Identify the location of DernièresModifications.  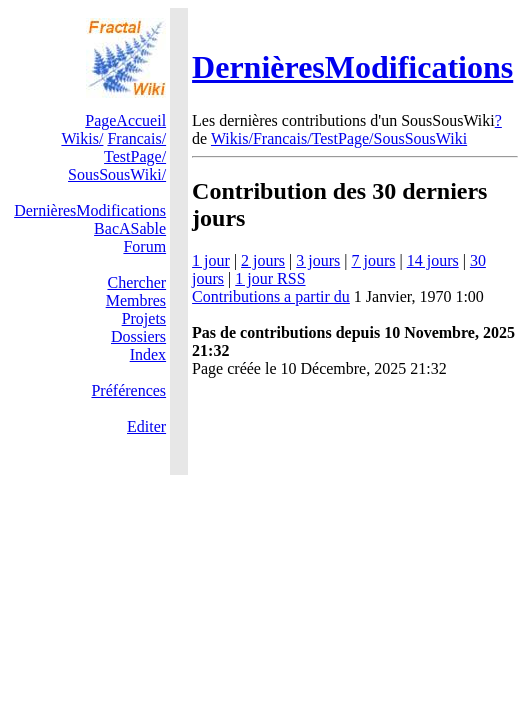
(352, 67).